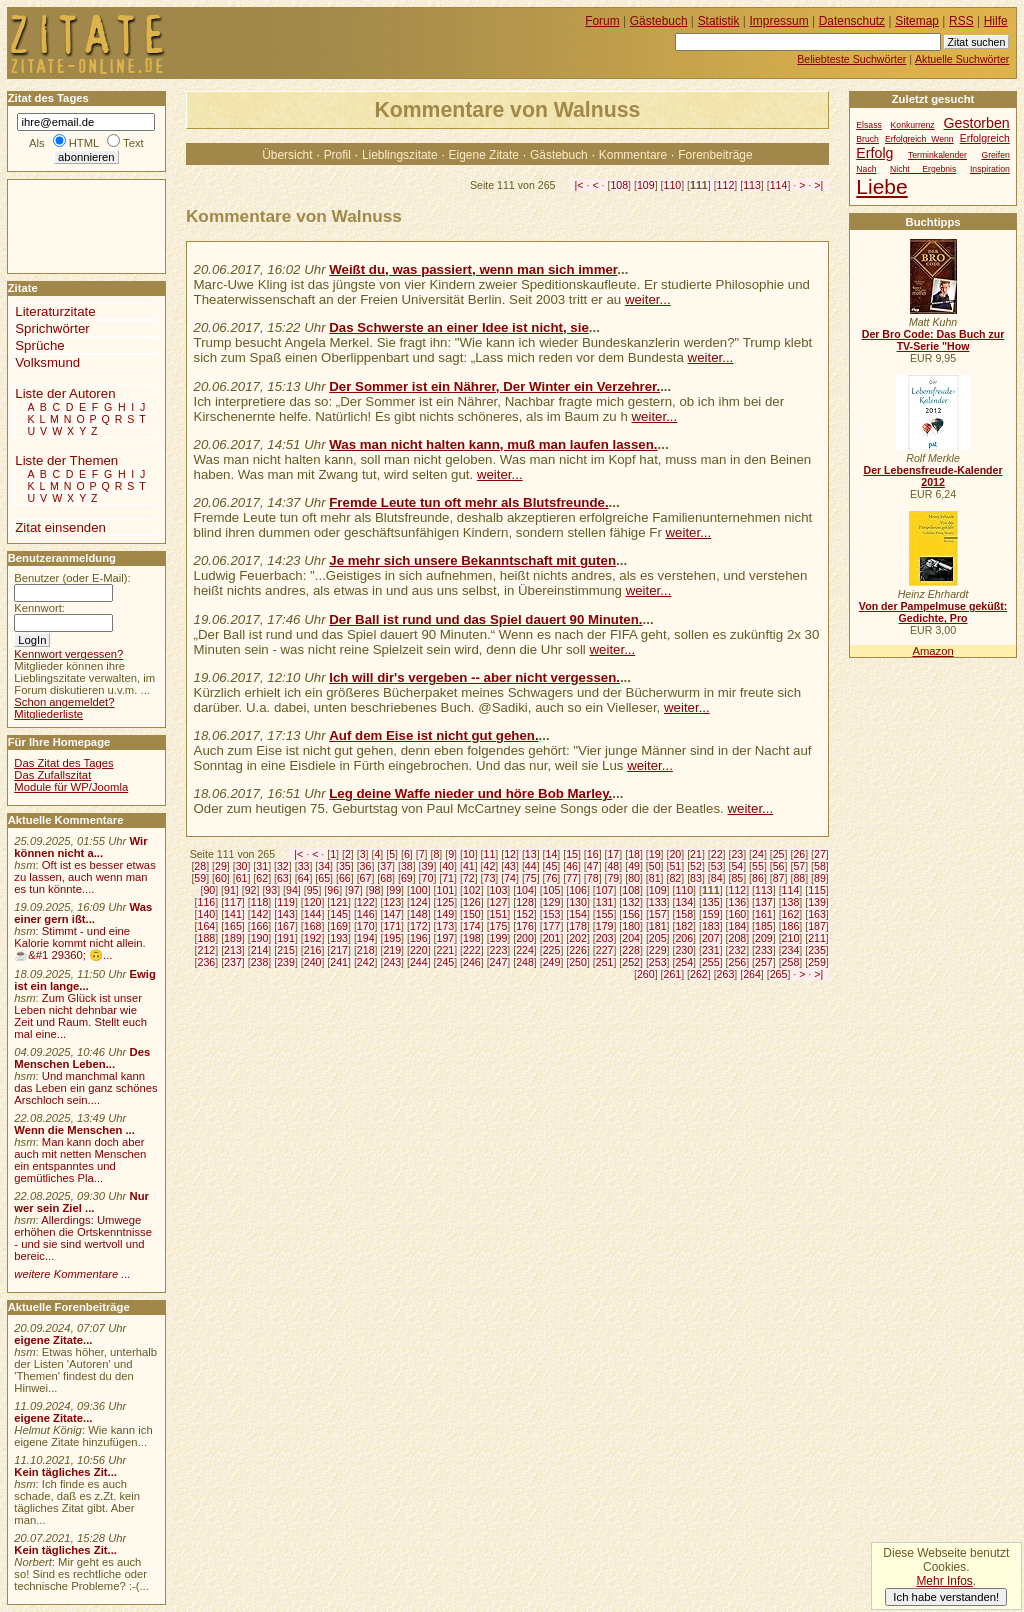 The height and width of the screenshot is (1612, 1024). Describe the element at coordinates (233, 926) in the screenshot. I see `165` at that location.